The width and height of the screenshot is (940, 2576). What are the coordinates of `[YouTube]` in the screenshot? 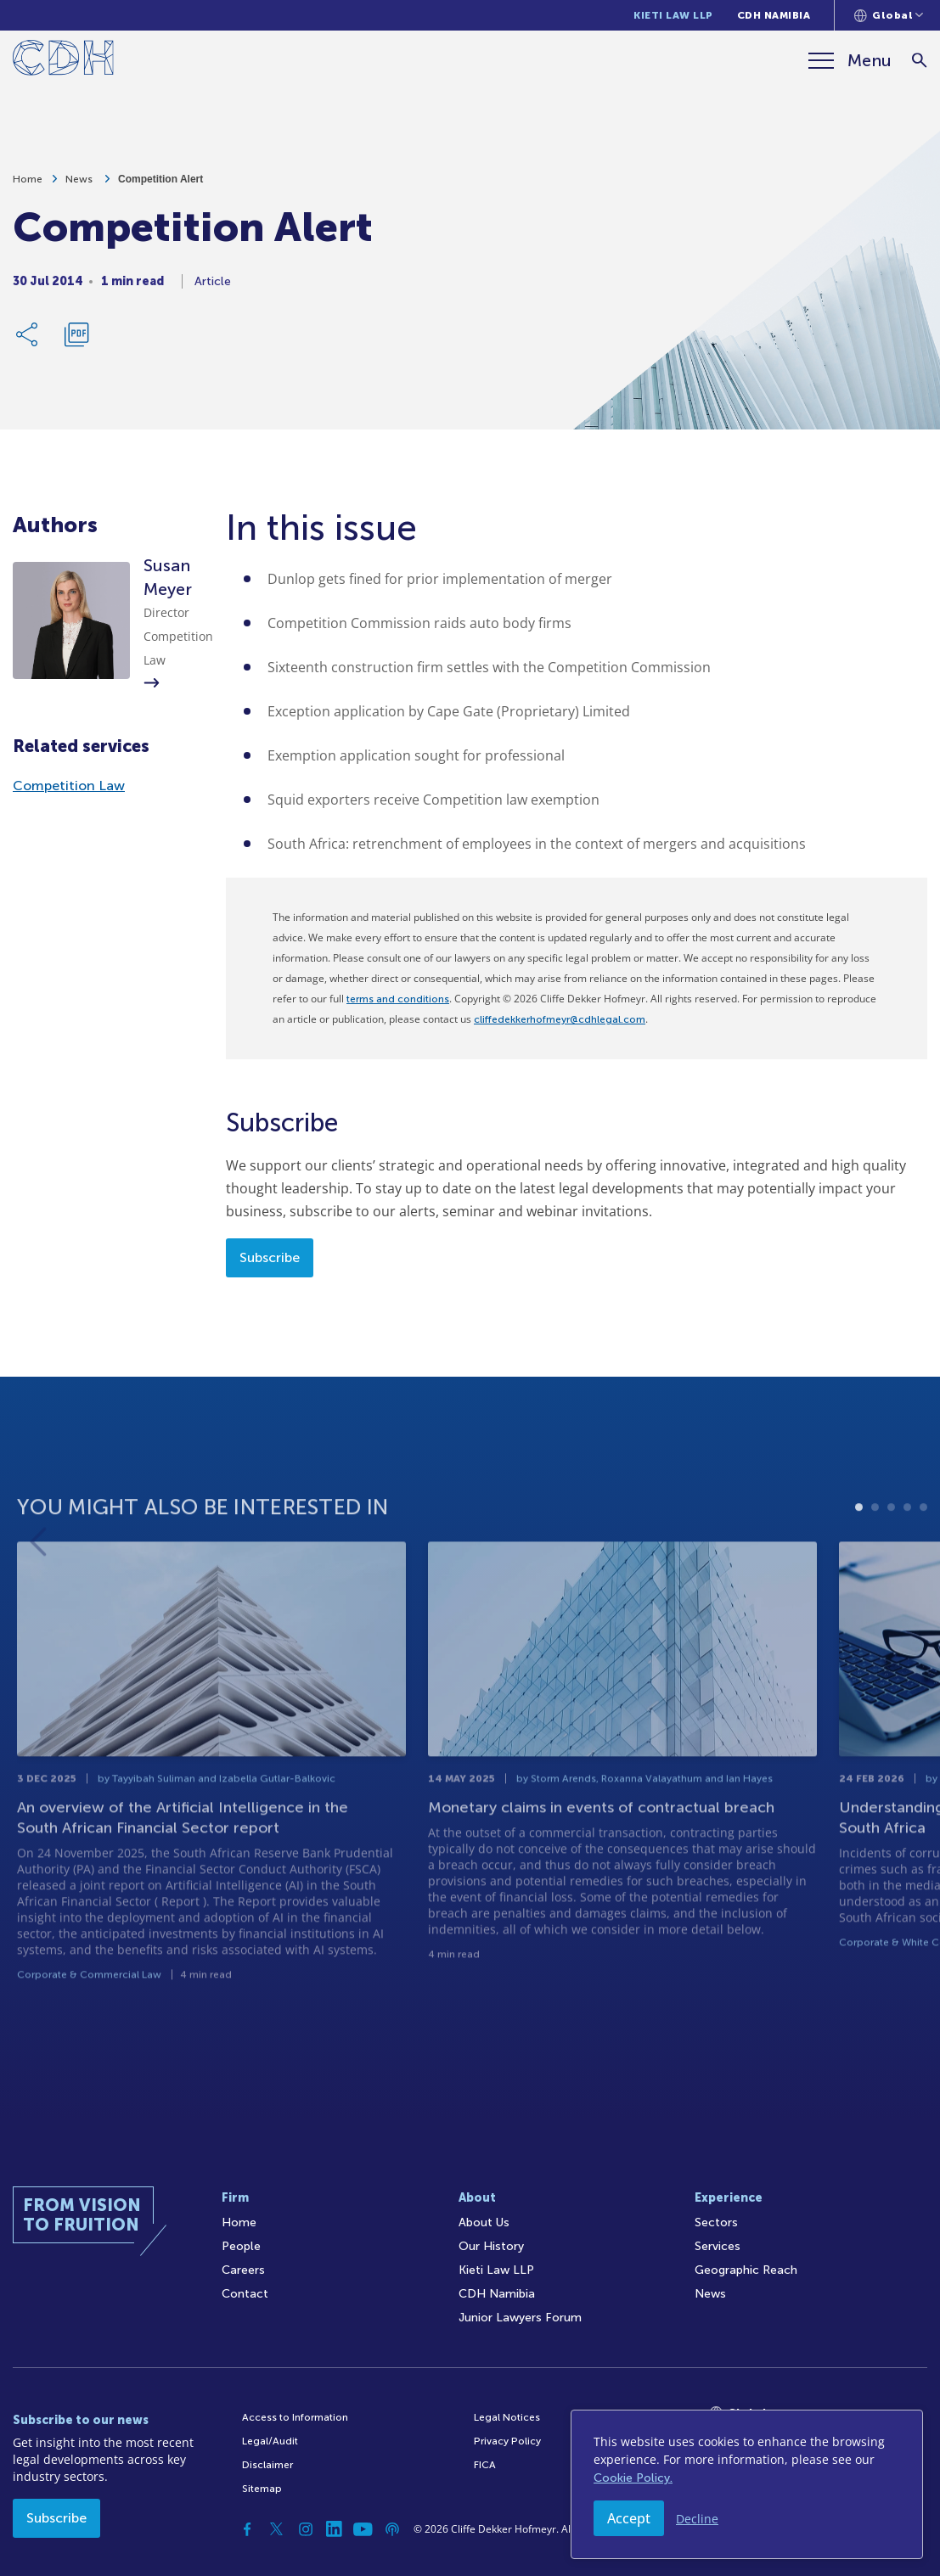 It's located at (363, 2529).